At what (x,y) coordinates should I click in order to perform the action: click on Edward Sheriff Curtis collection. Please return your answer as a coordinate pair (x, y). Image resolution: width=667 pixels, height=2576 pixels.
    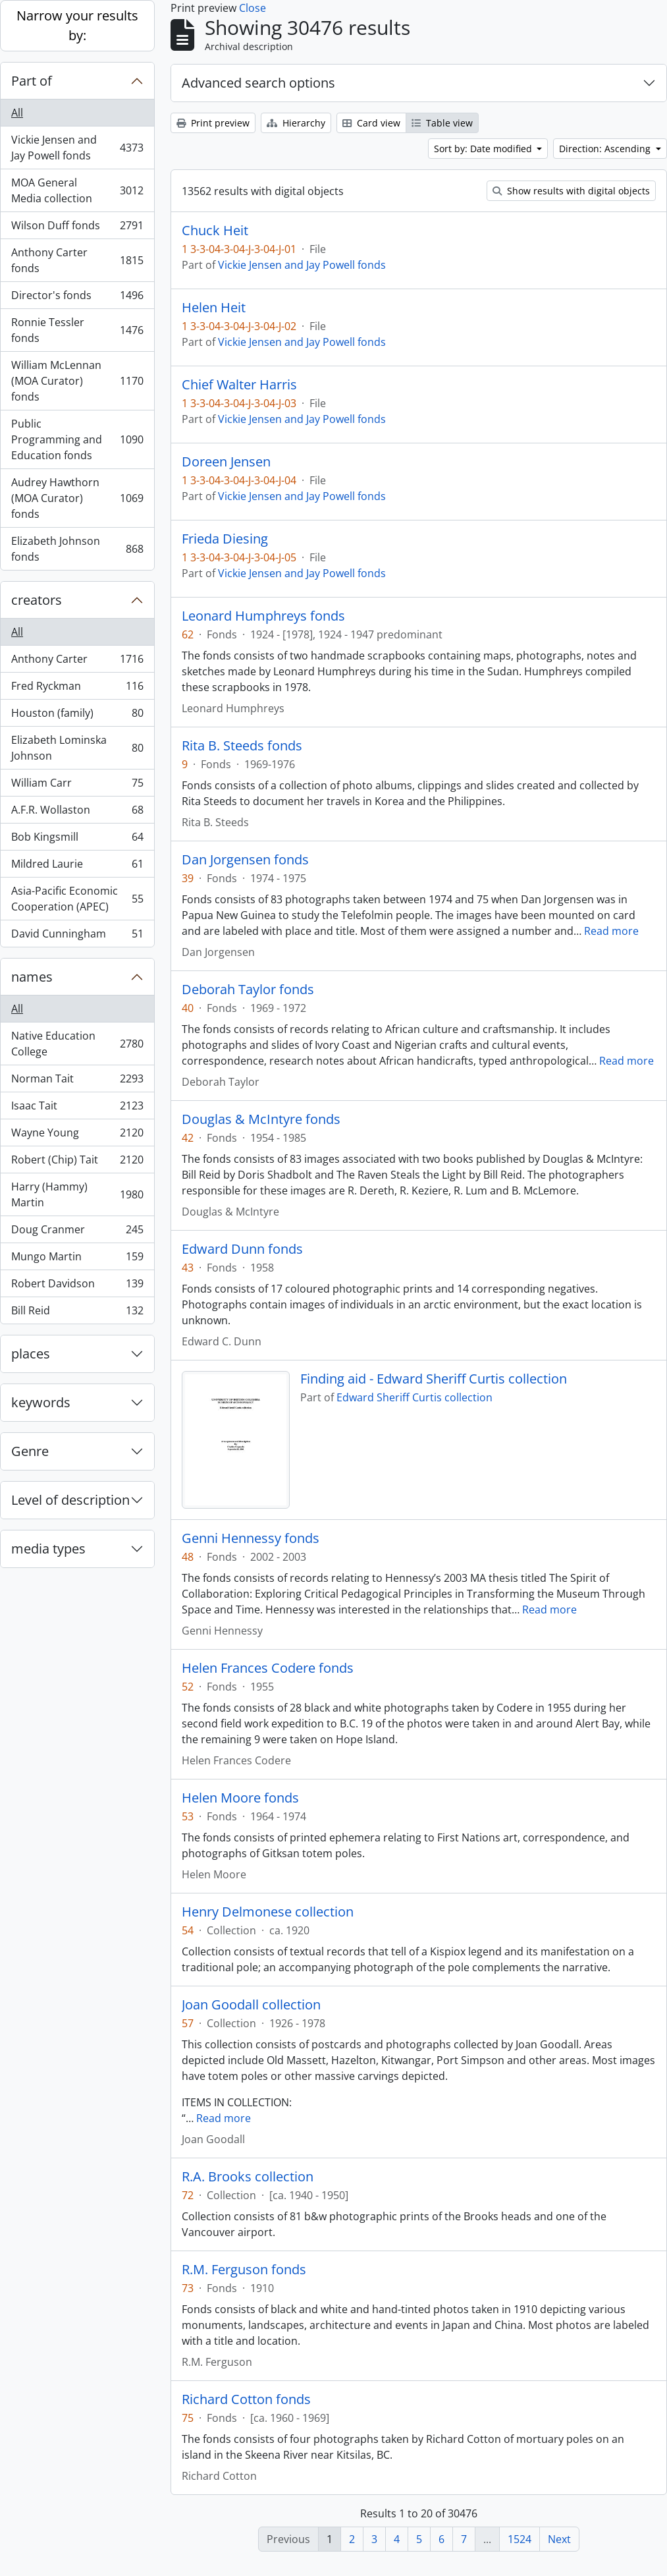
    Looking at the image, I should click on (414, 1397).